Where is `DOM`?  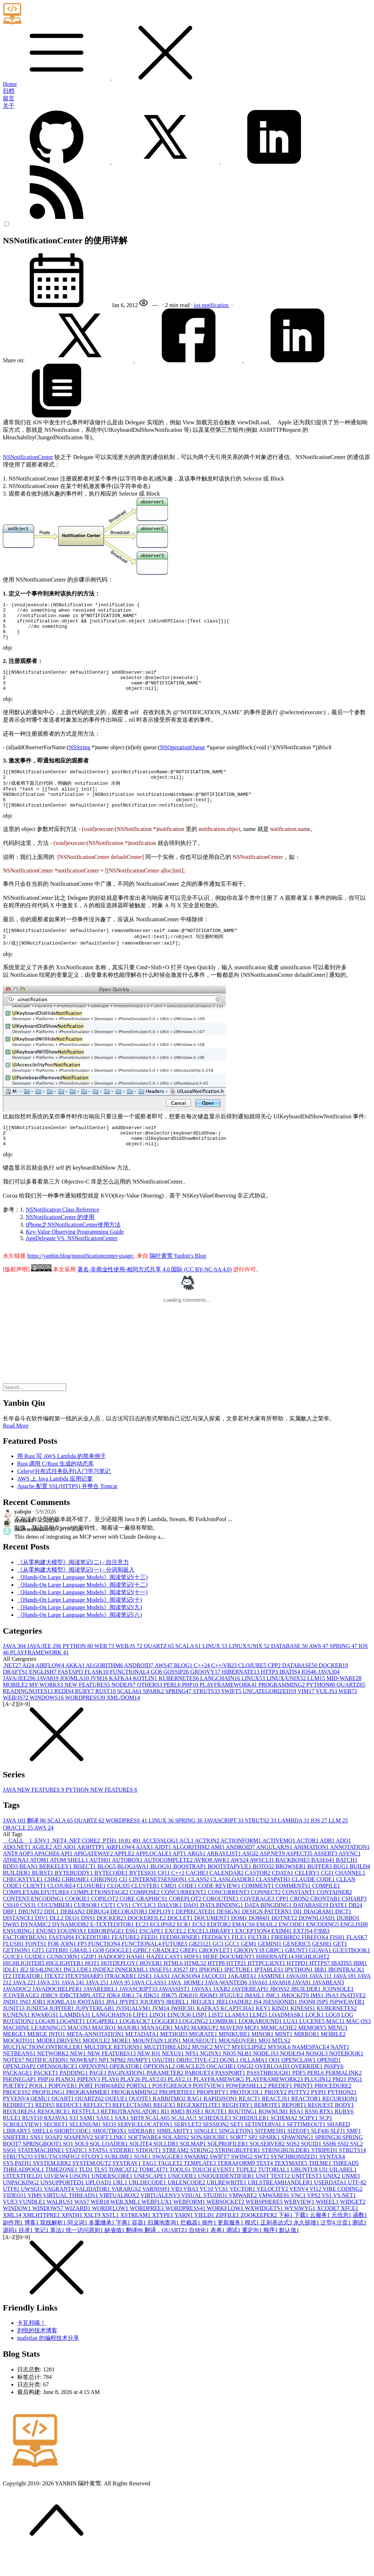 DOM is located at coordinates (239, 1943).